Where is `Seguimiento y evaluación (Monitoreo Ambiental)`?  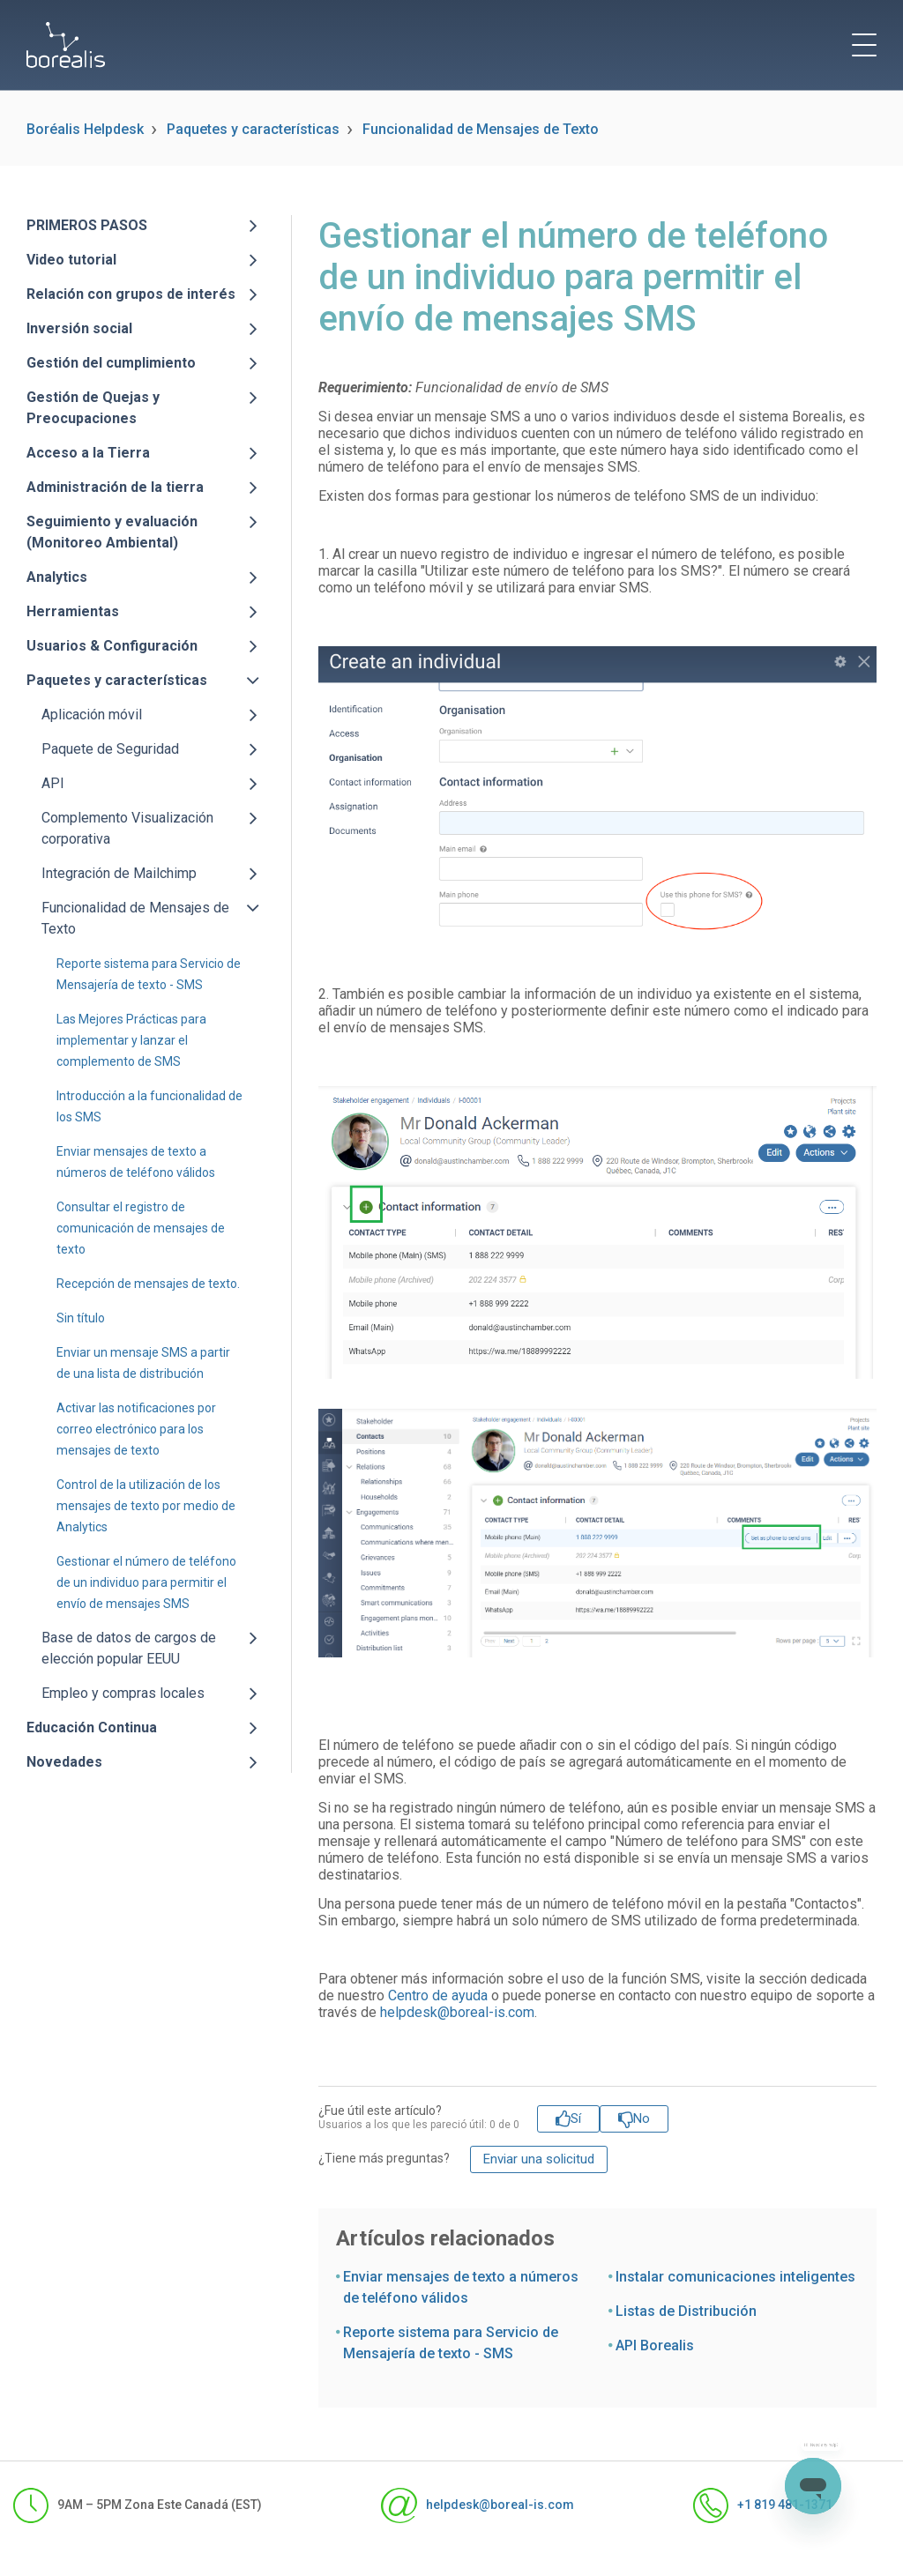 Seguimiento y evaluación (Monitoreo Ambiental) is located at coordinates (112, 532).